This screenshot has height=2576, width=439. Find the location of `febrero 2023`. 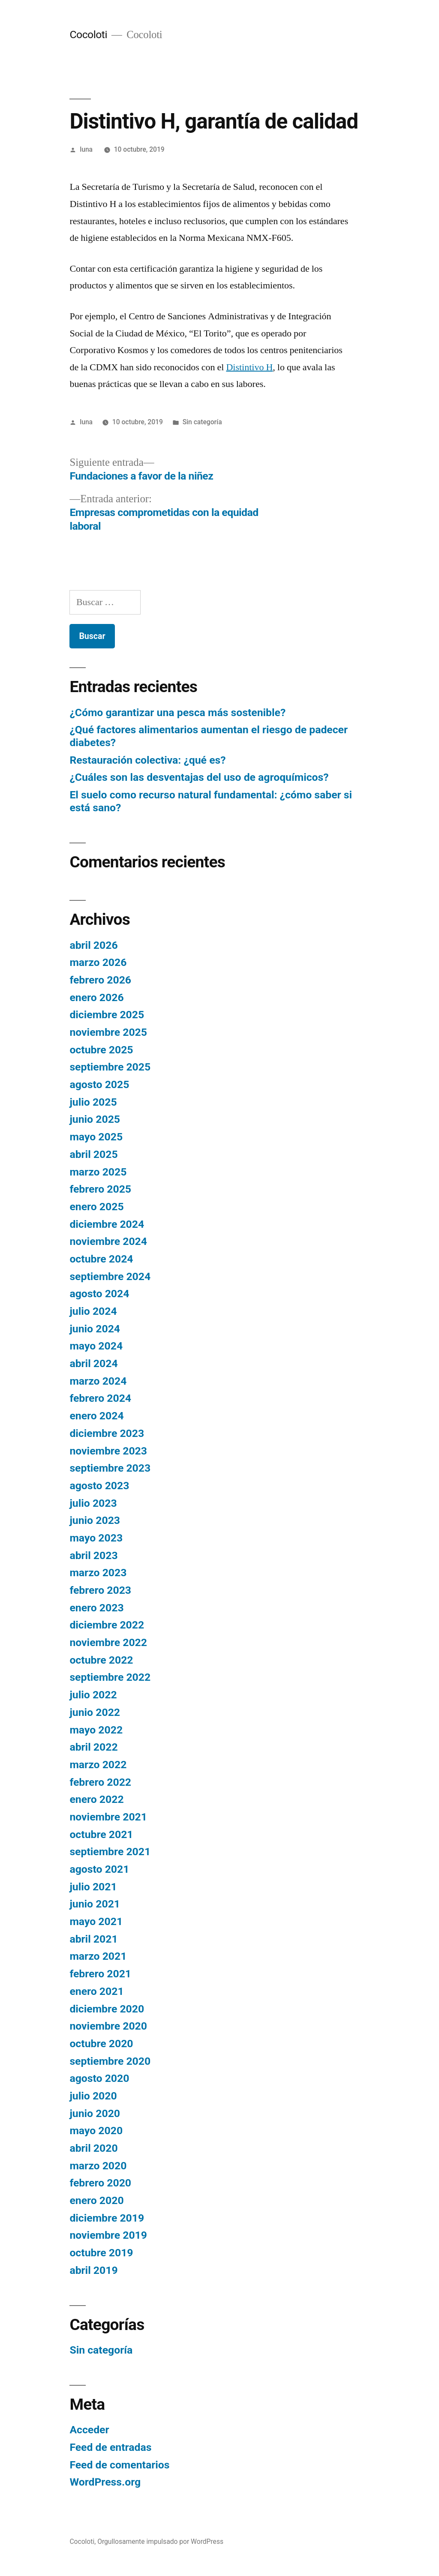

febrero 2023 is located at coordinates (100, 1590).